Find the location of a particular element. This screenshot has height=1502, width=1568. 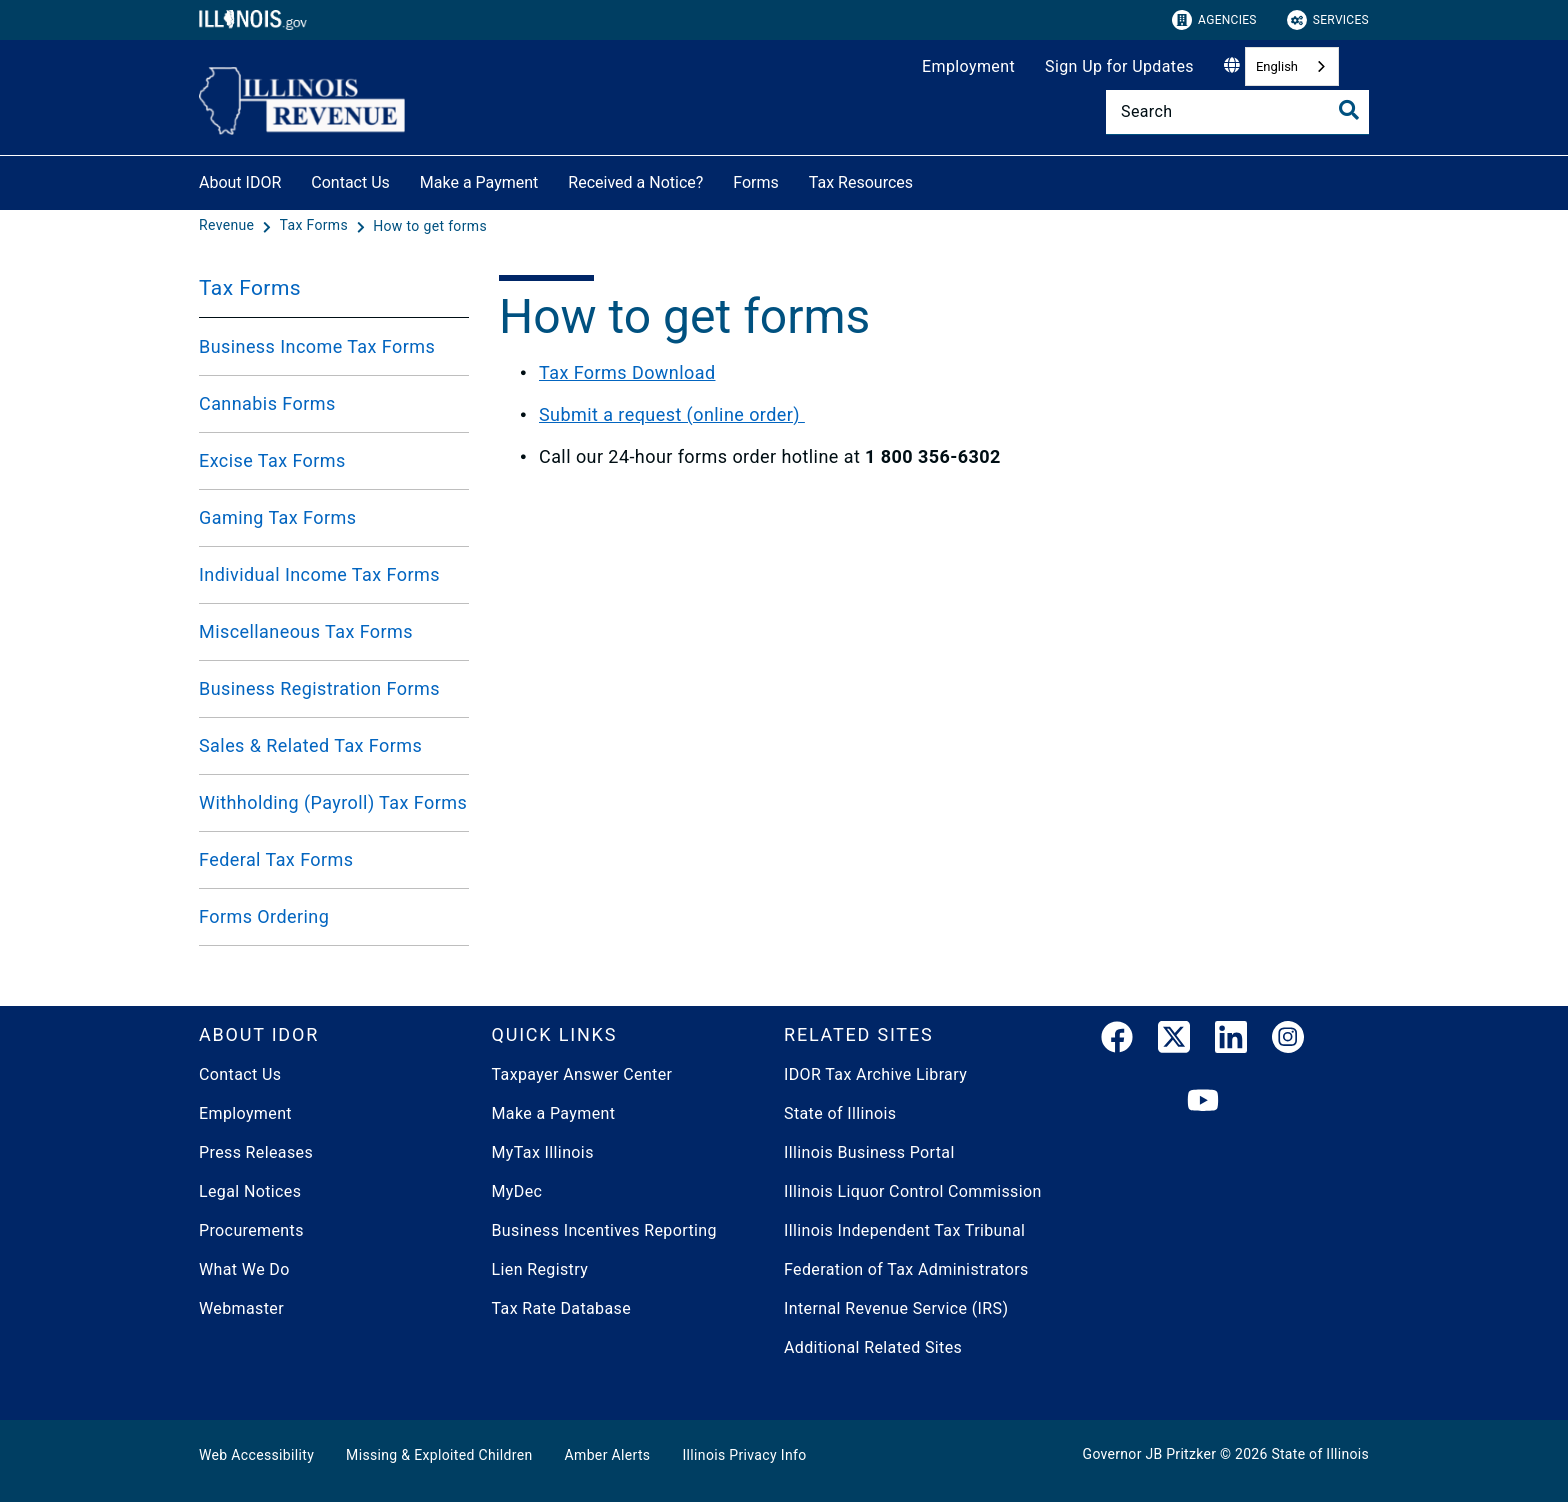

Agencies is located at coordinates (1214, 20).